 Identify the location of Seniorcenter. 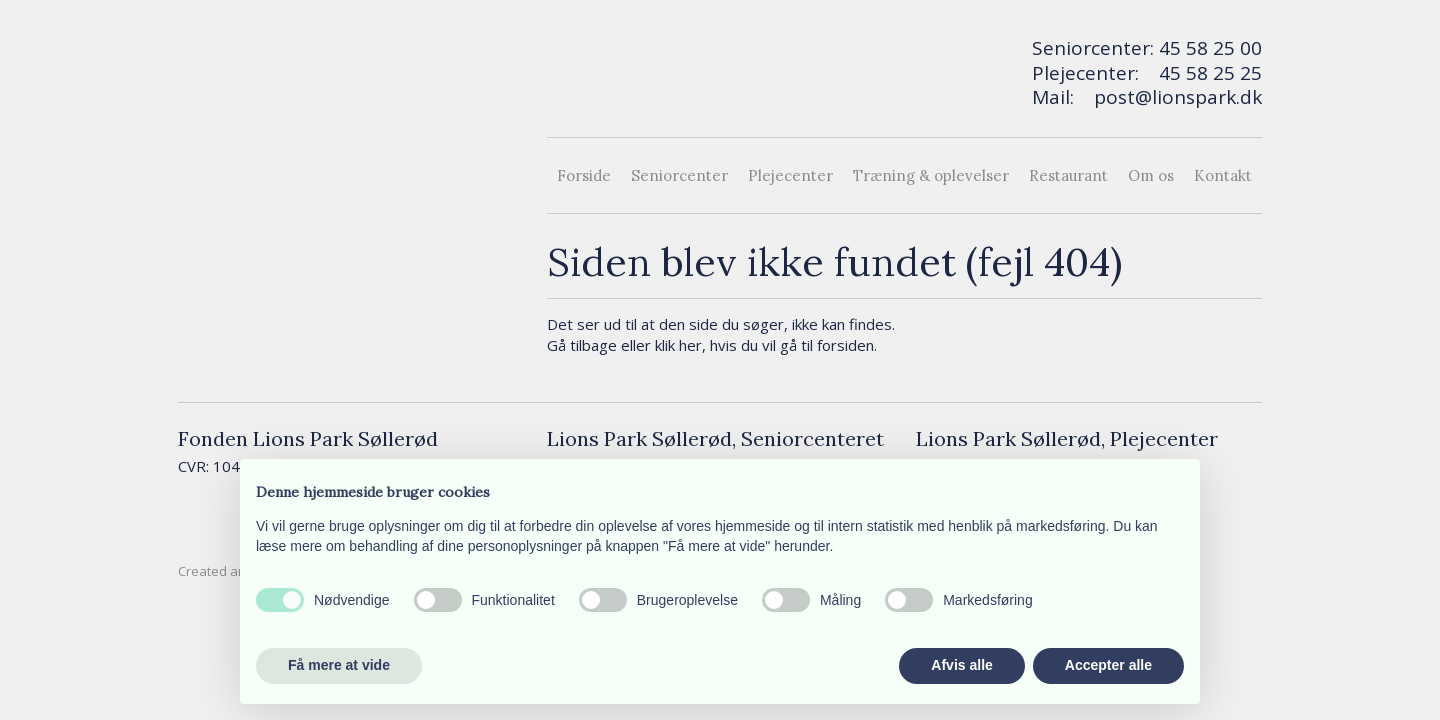
(679, 175).